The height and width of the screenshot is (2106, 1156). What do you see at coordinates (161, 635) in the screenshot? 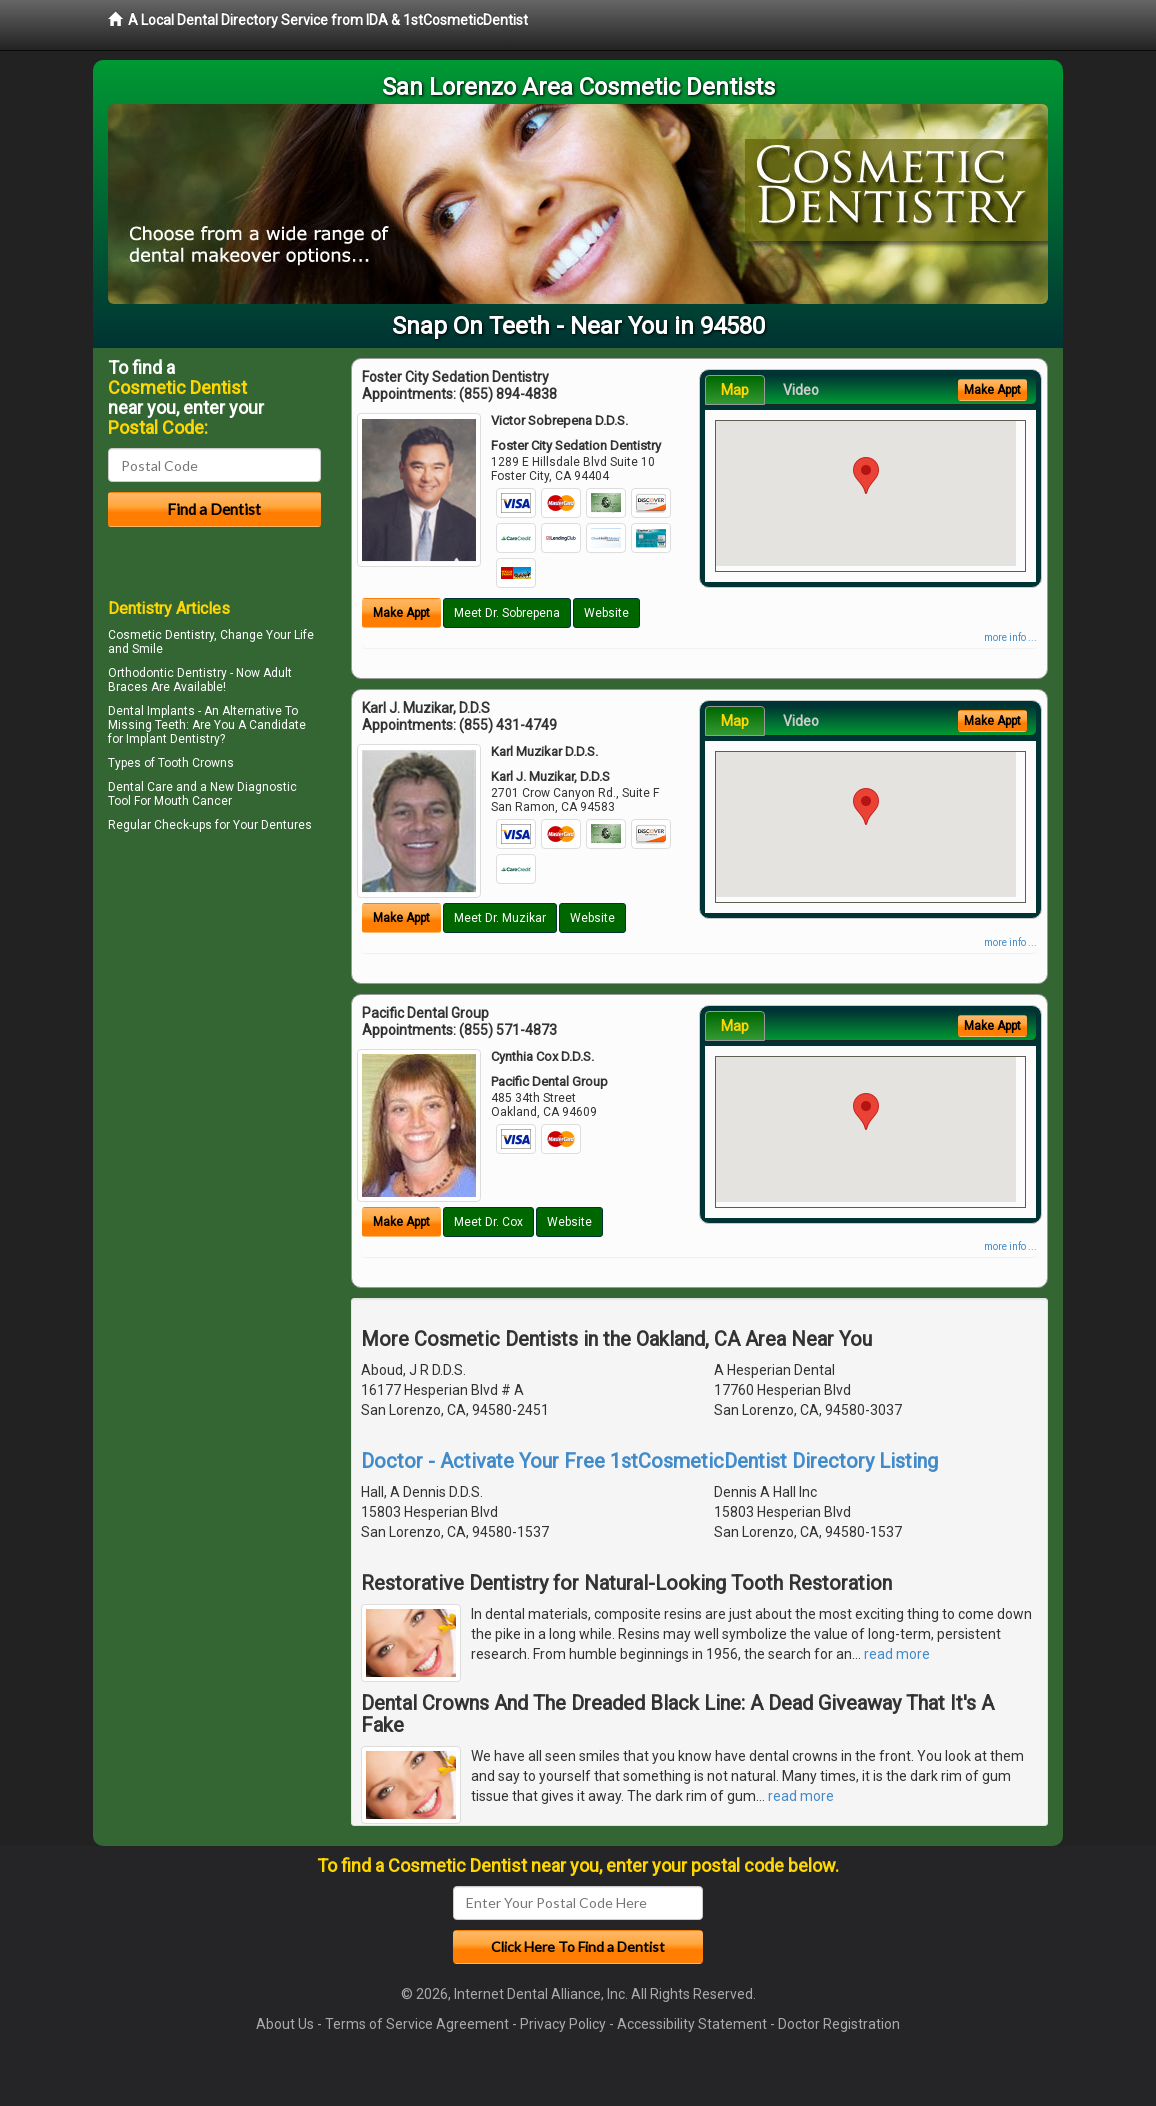
I see `Cosmetic Dentistry` at bounding box center [161, 635].